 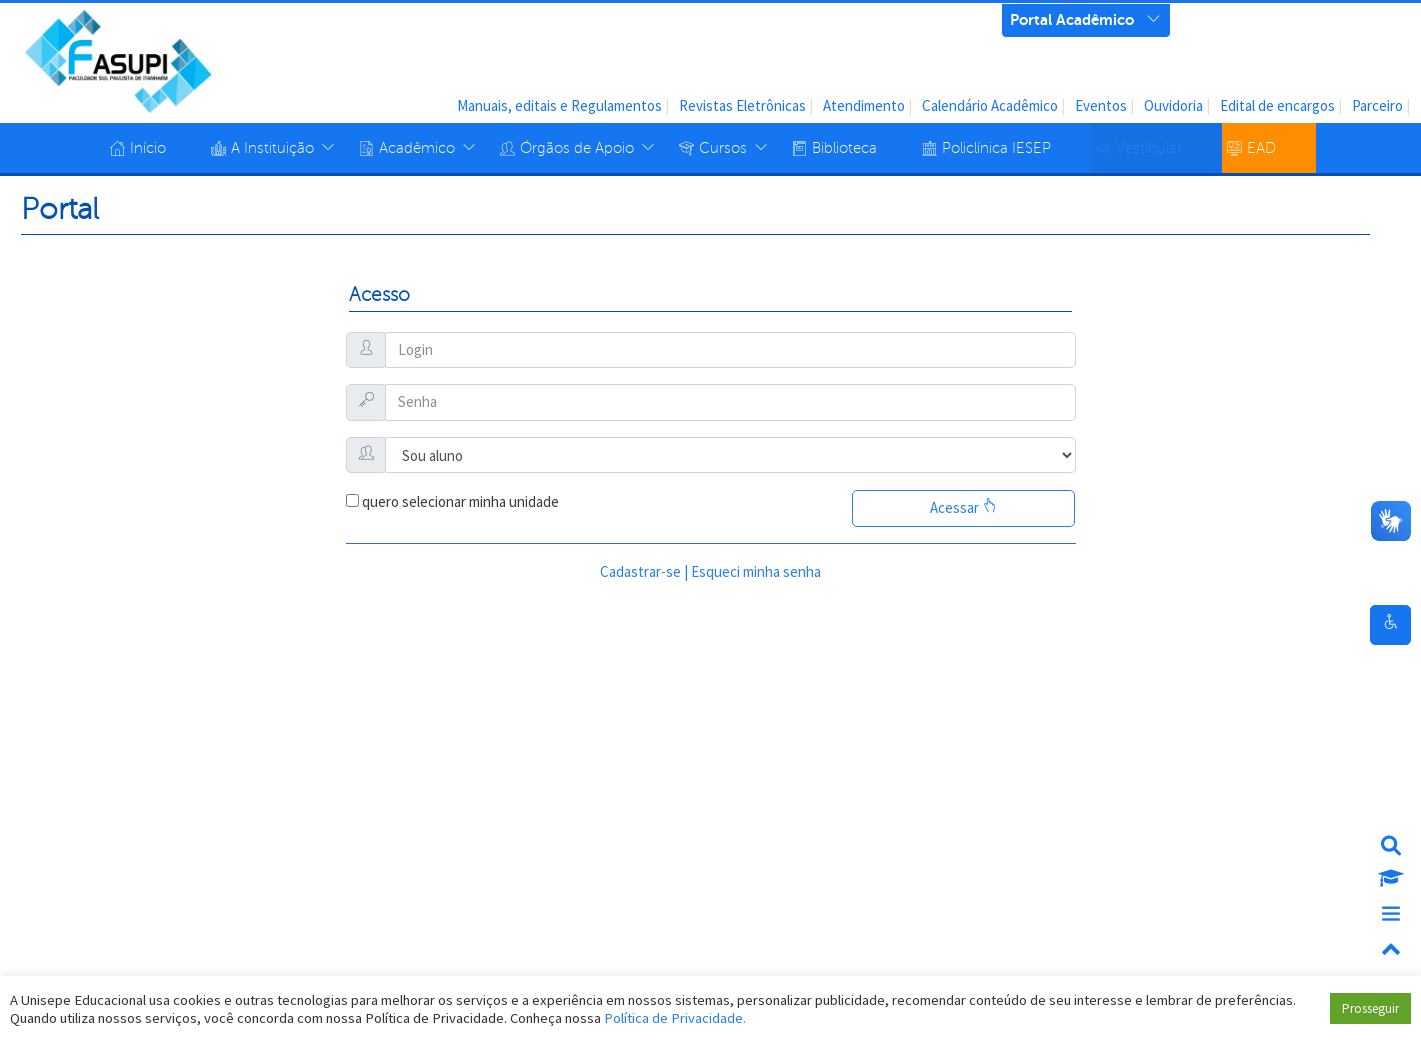 What do you see at coordinates (577, 148) in the screenshot?
I see `Órgãos de Apoio` at bounding box center [577, 148].